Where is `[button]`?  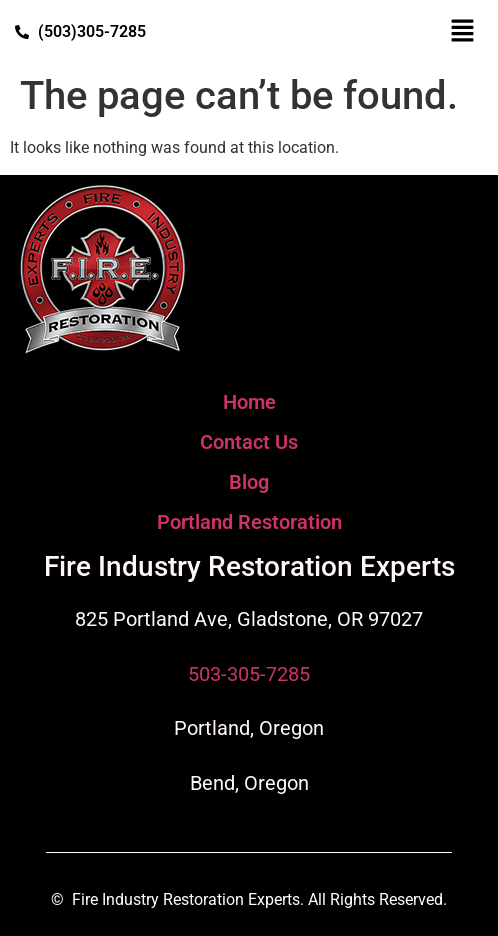 [button] is located at coordinates (463, 32).